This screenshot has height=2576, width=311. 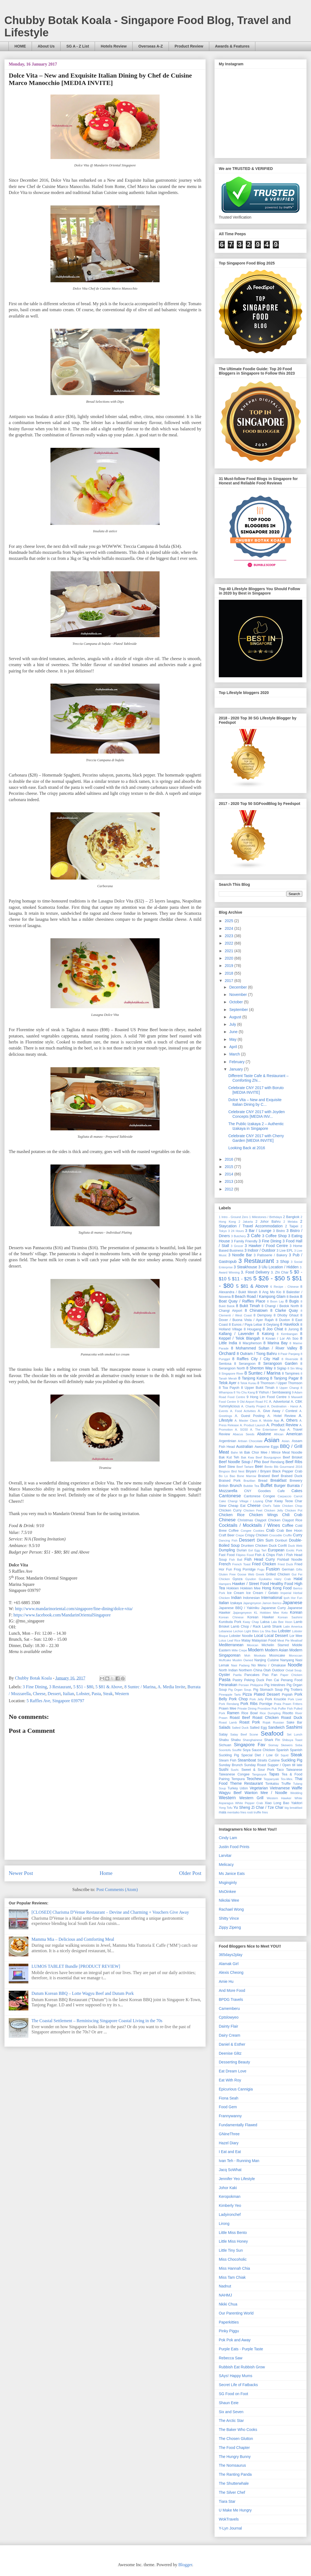 I want to click on Chicken Curry, so click(x=230, y=1510).